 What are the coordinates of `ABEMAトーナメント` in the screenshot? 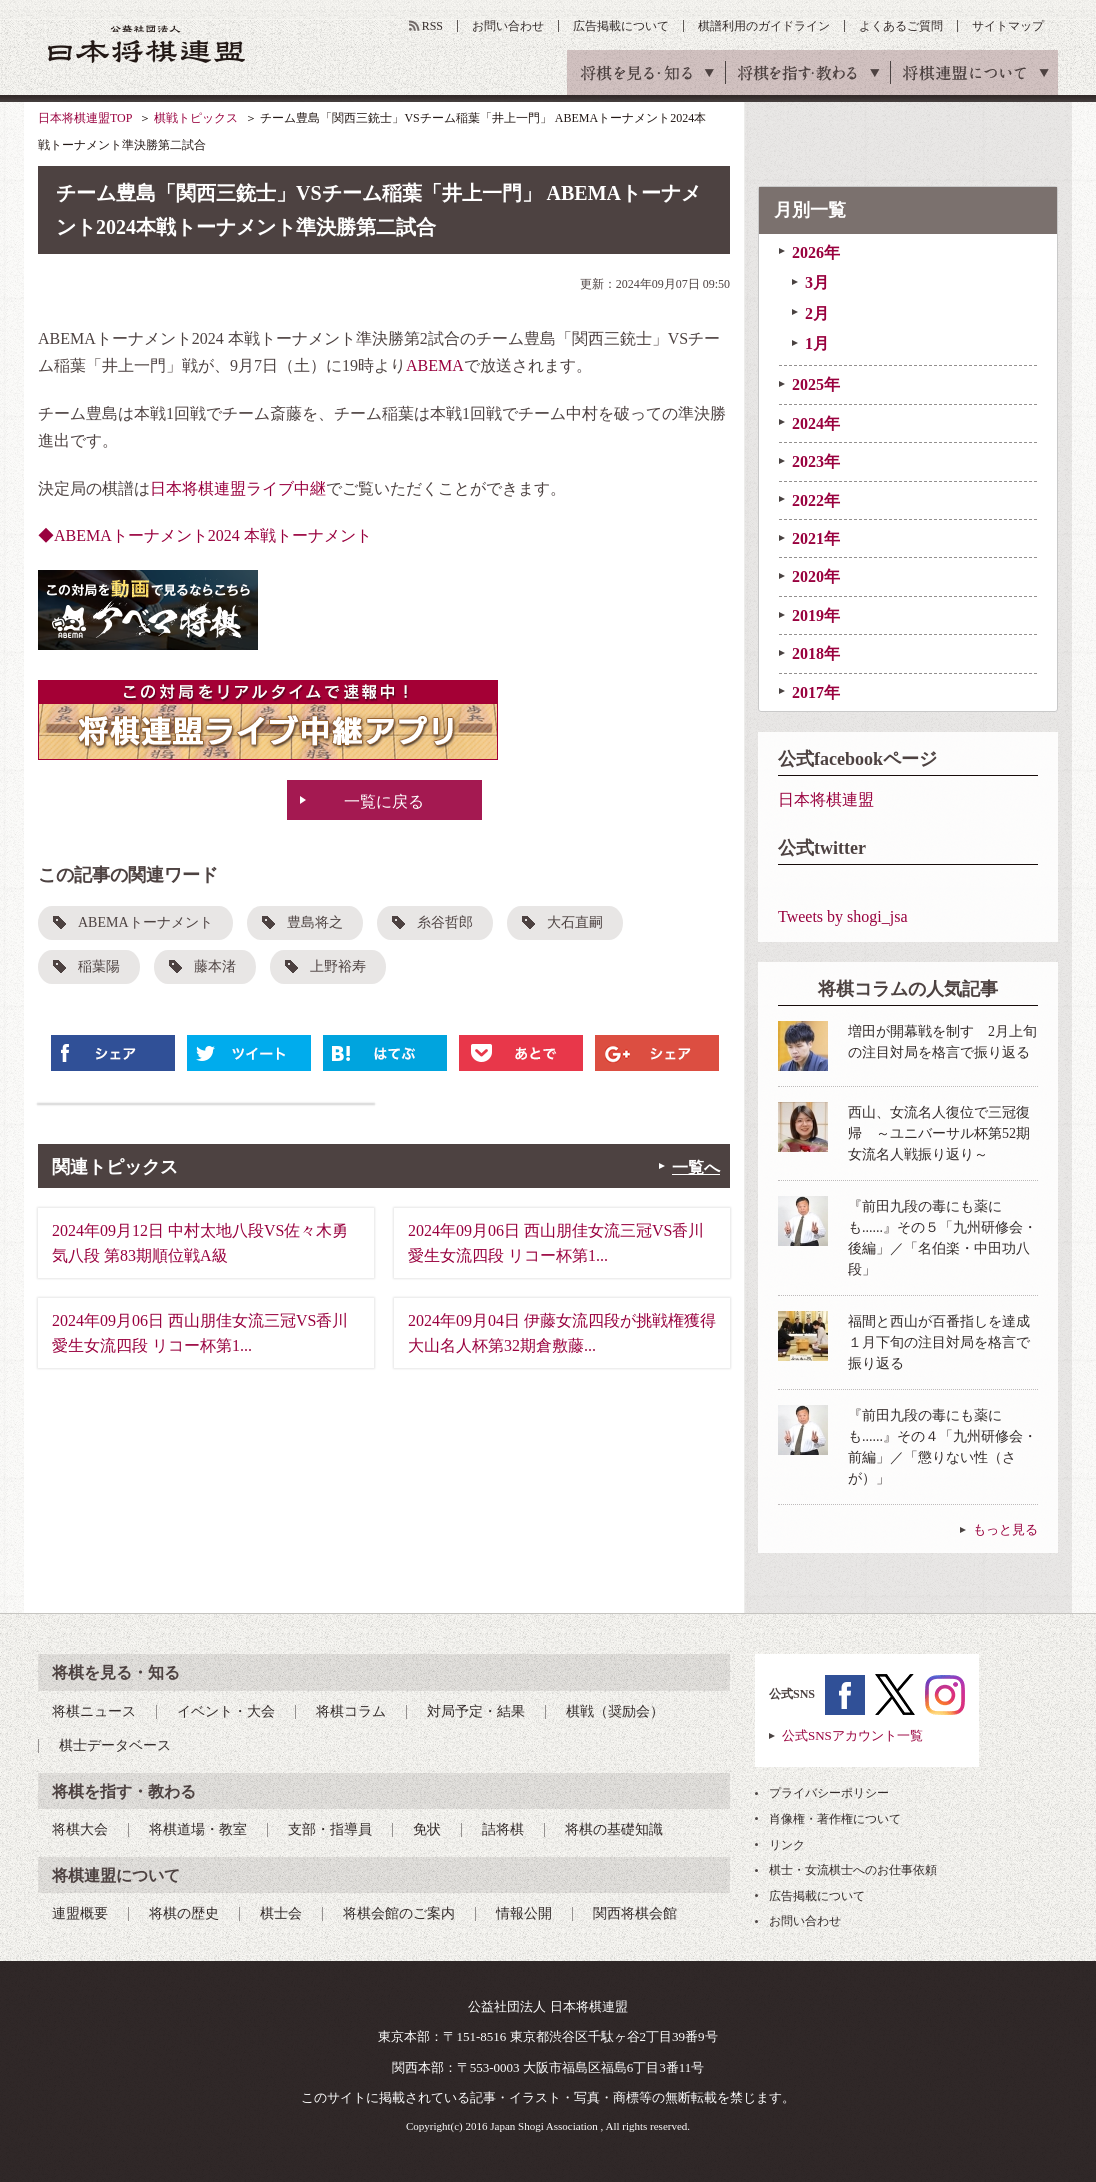 It's located at (145, 922).